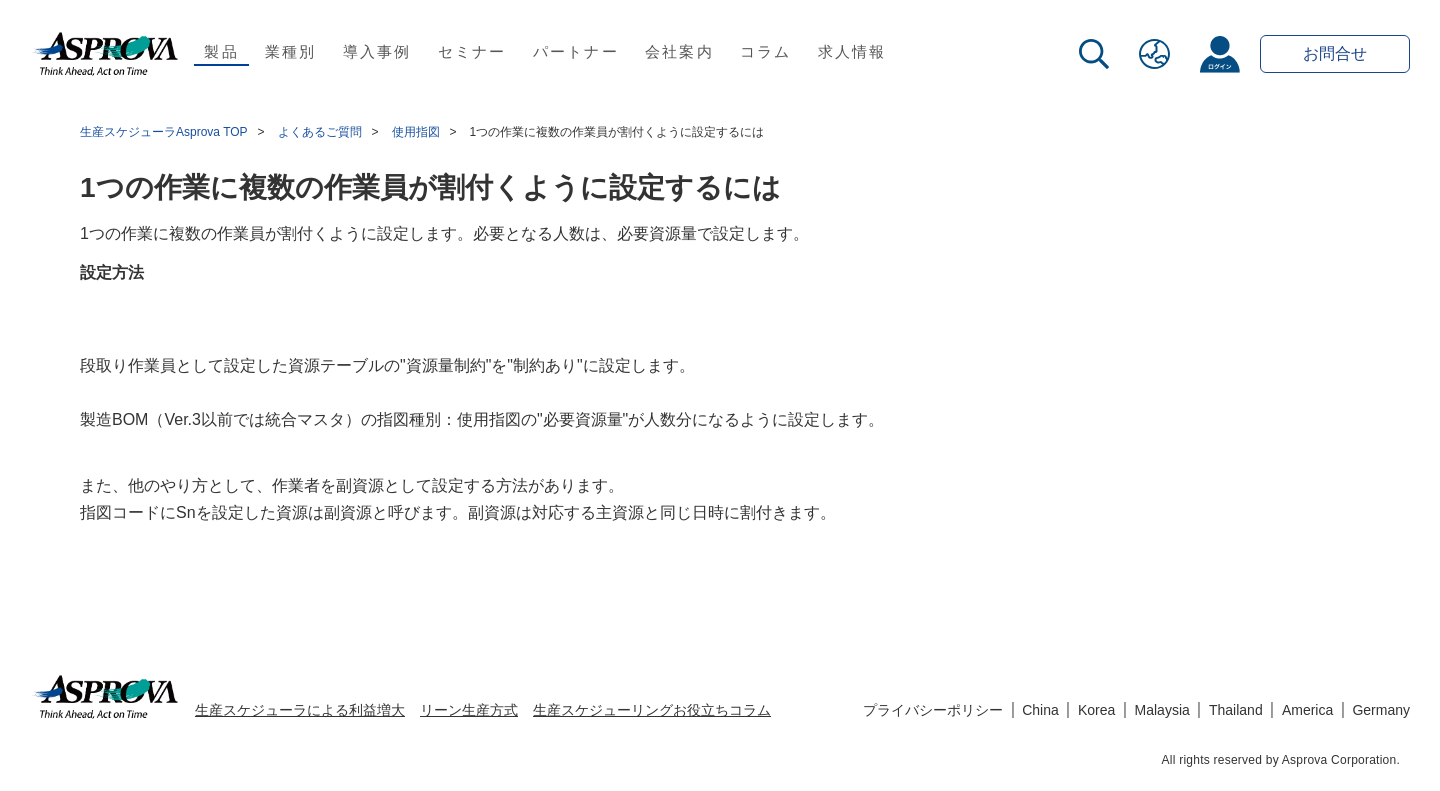  What do you see at coordinates (679, 51) in the screenshot?
I see `会社案内` at bounding box center [679, 51].